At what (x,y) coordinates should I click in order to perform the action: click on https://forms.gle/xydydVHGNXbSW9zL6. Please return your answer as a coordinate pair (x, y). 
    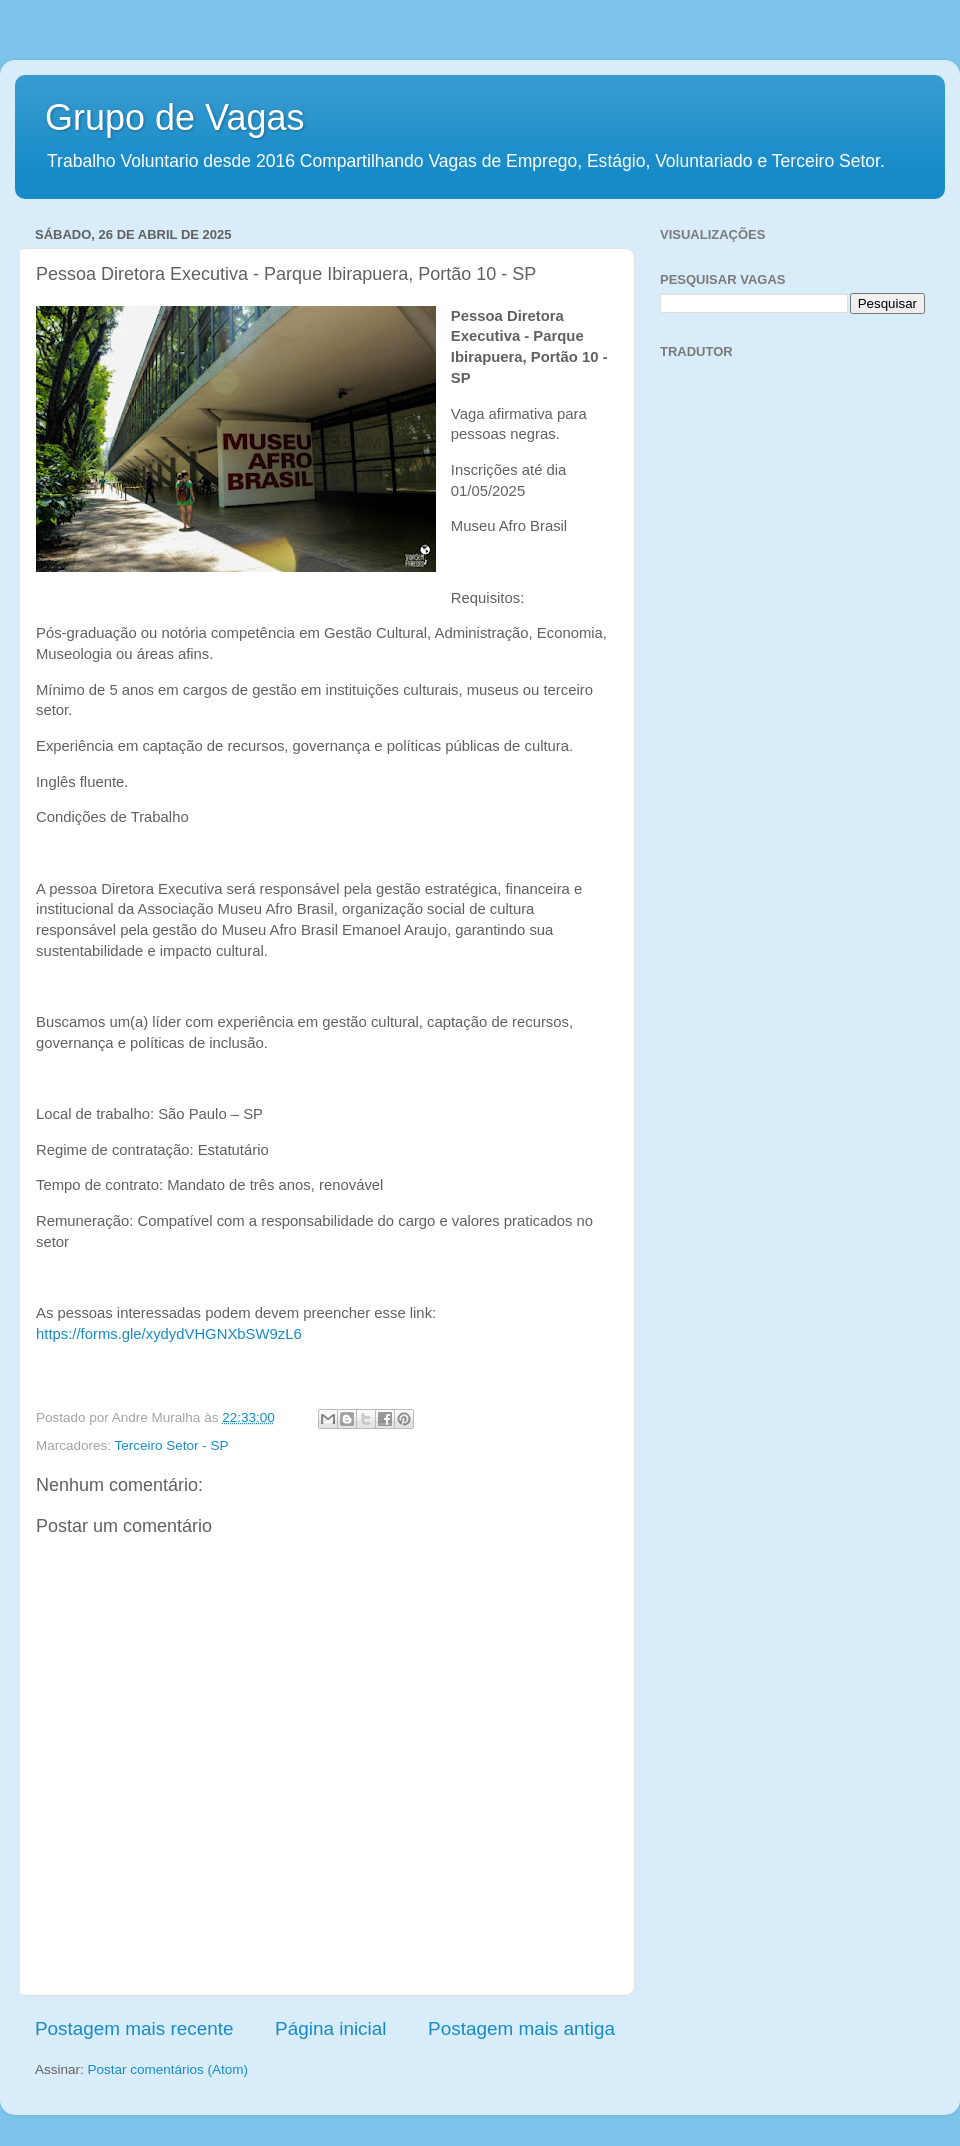
    Looking at the image, I should click on (169, 1334).